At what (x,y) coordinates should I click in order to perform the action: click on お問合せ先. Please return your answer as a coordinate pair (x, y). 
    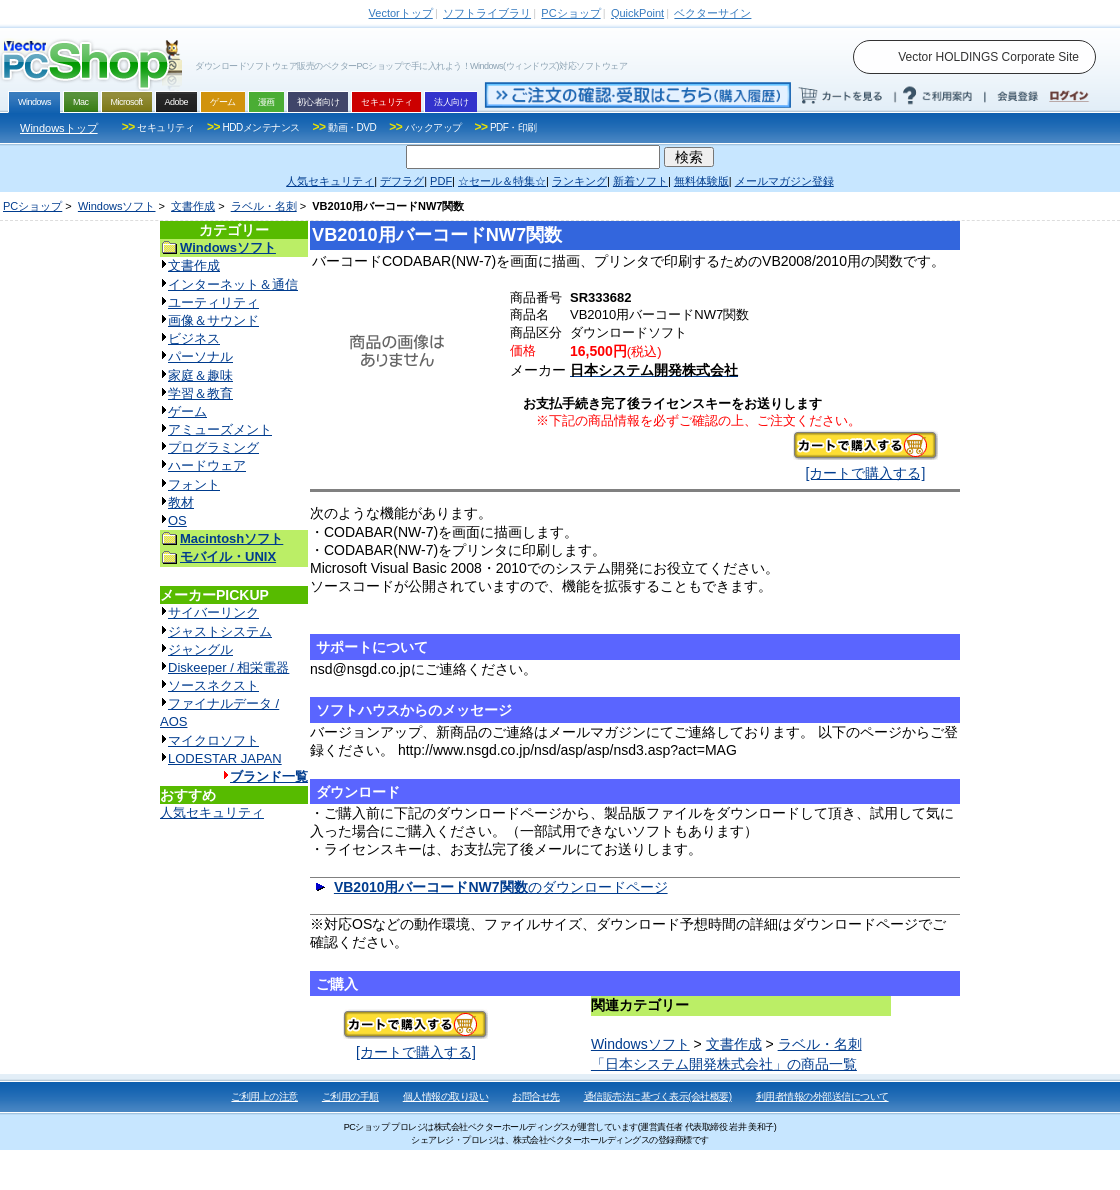
    Looking at the image, I should click on (536, 1096).